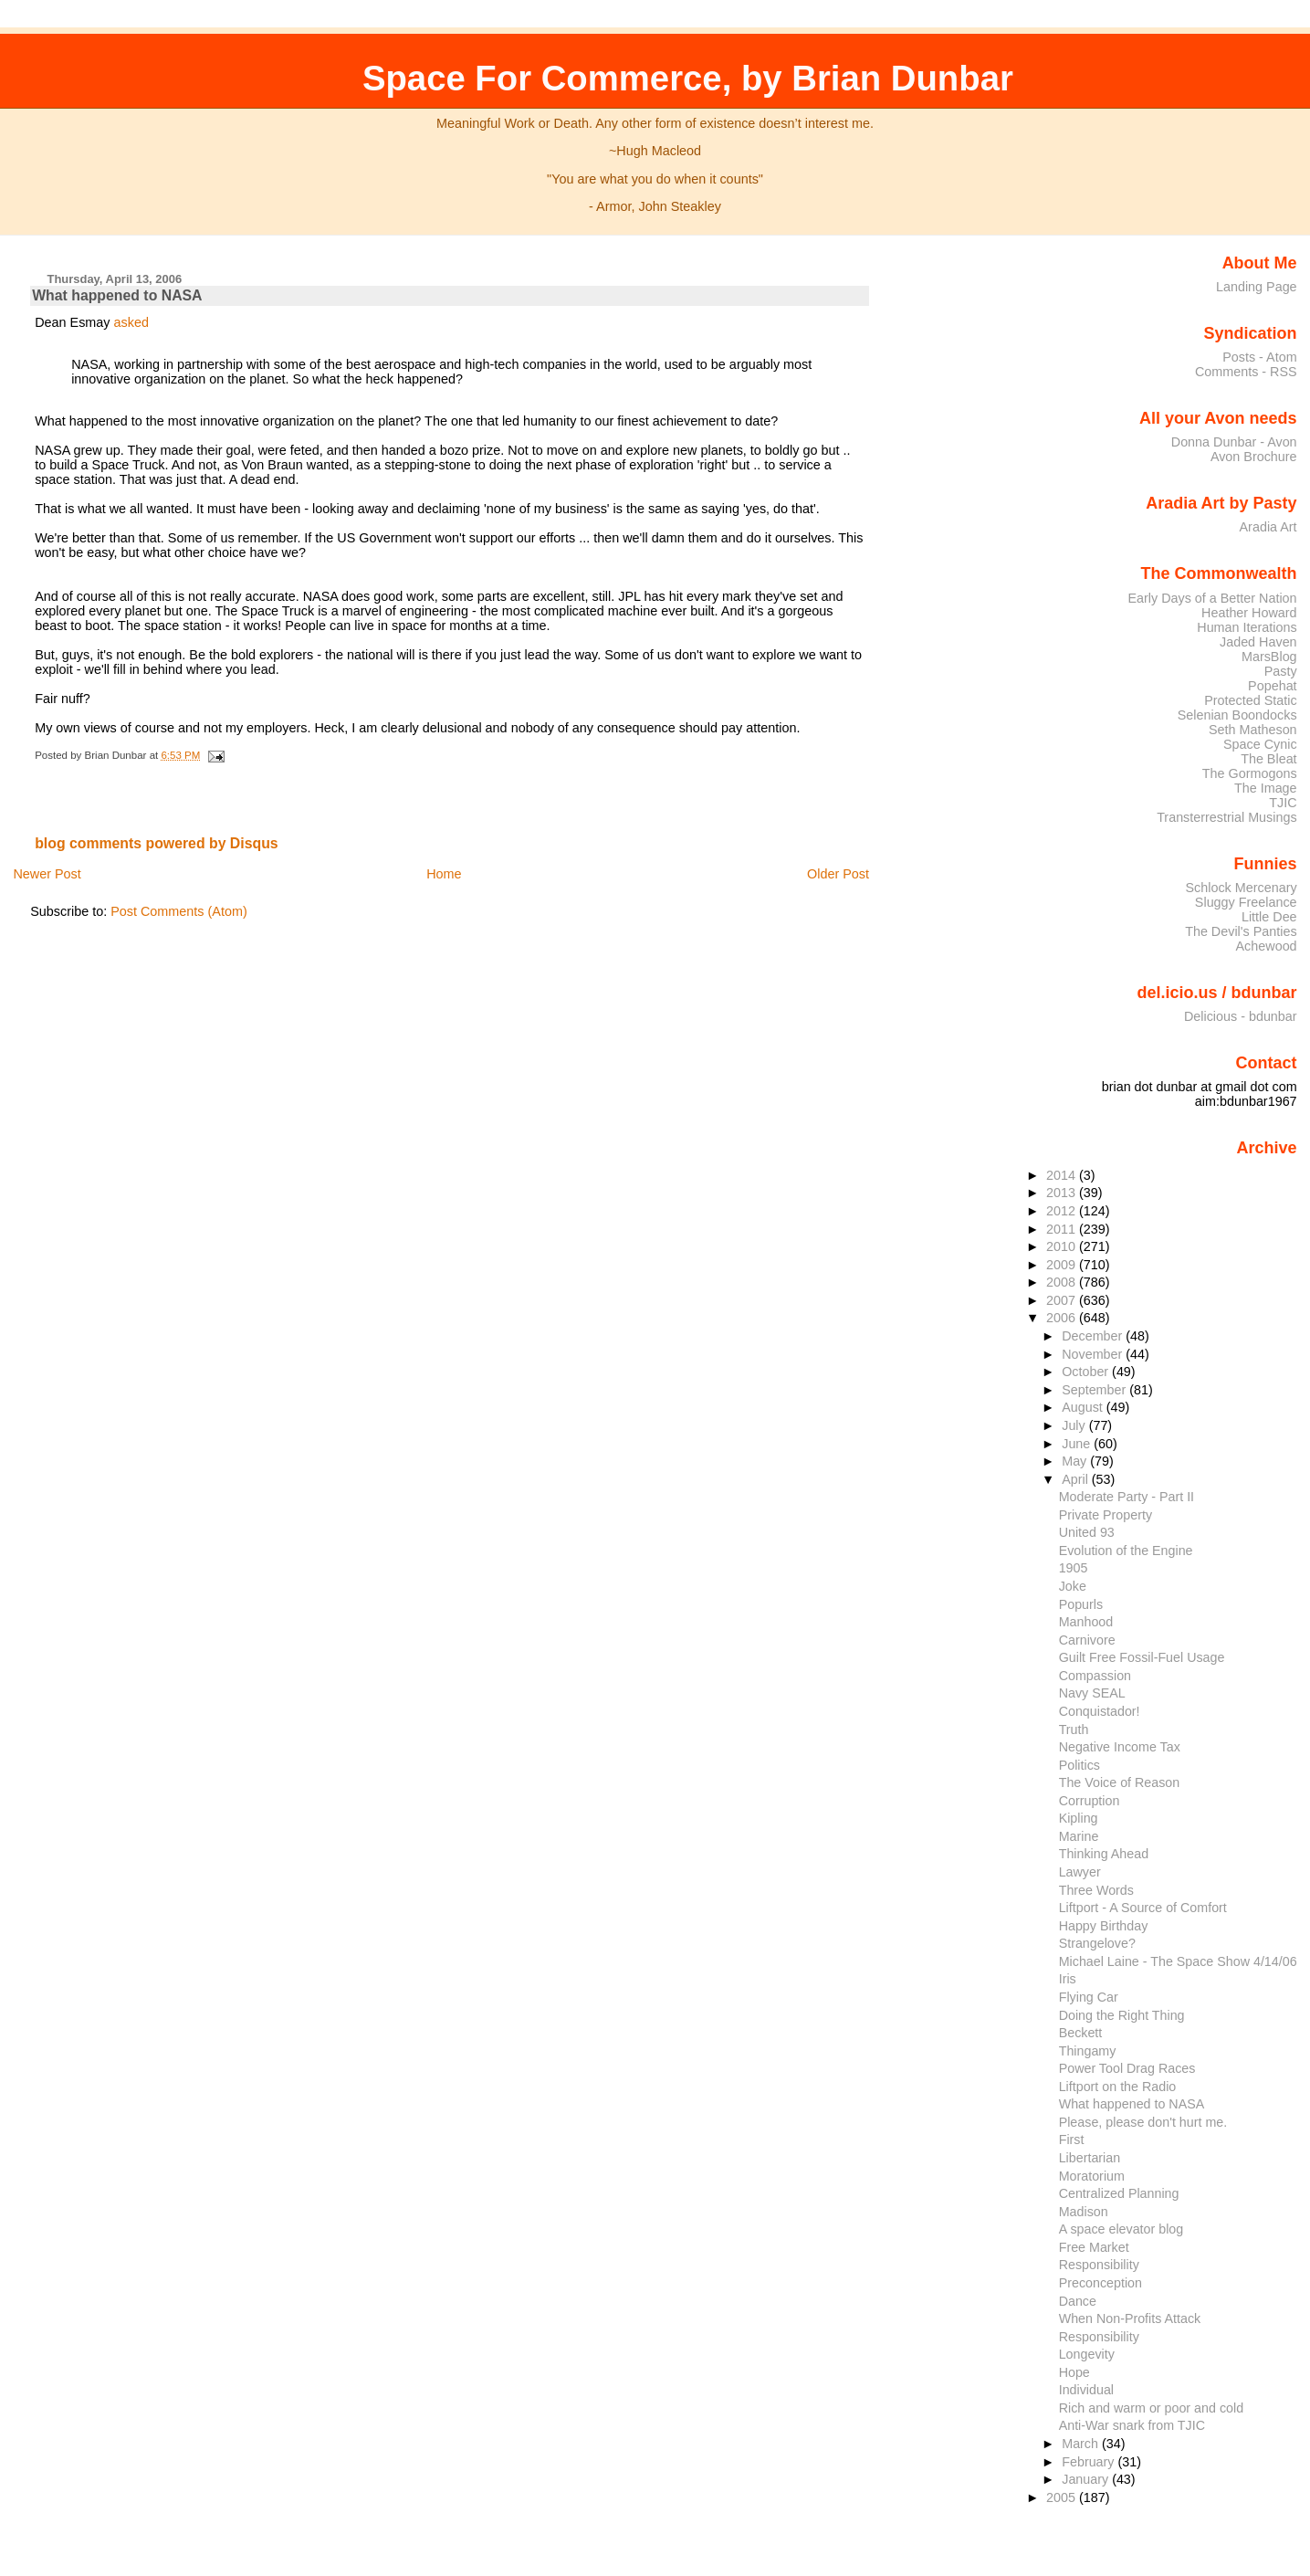  What do you see at coordinates (1100, 2283) in the screenshot?
I see `Preconception` at bounding box center [1100, 2283].